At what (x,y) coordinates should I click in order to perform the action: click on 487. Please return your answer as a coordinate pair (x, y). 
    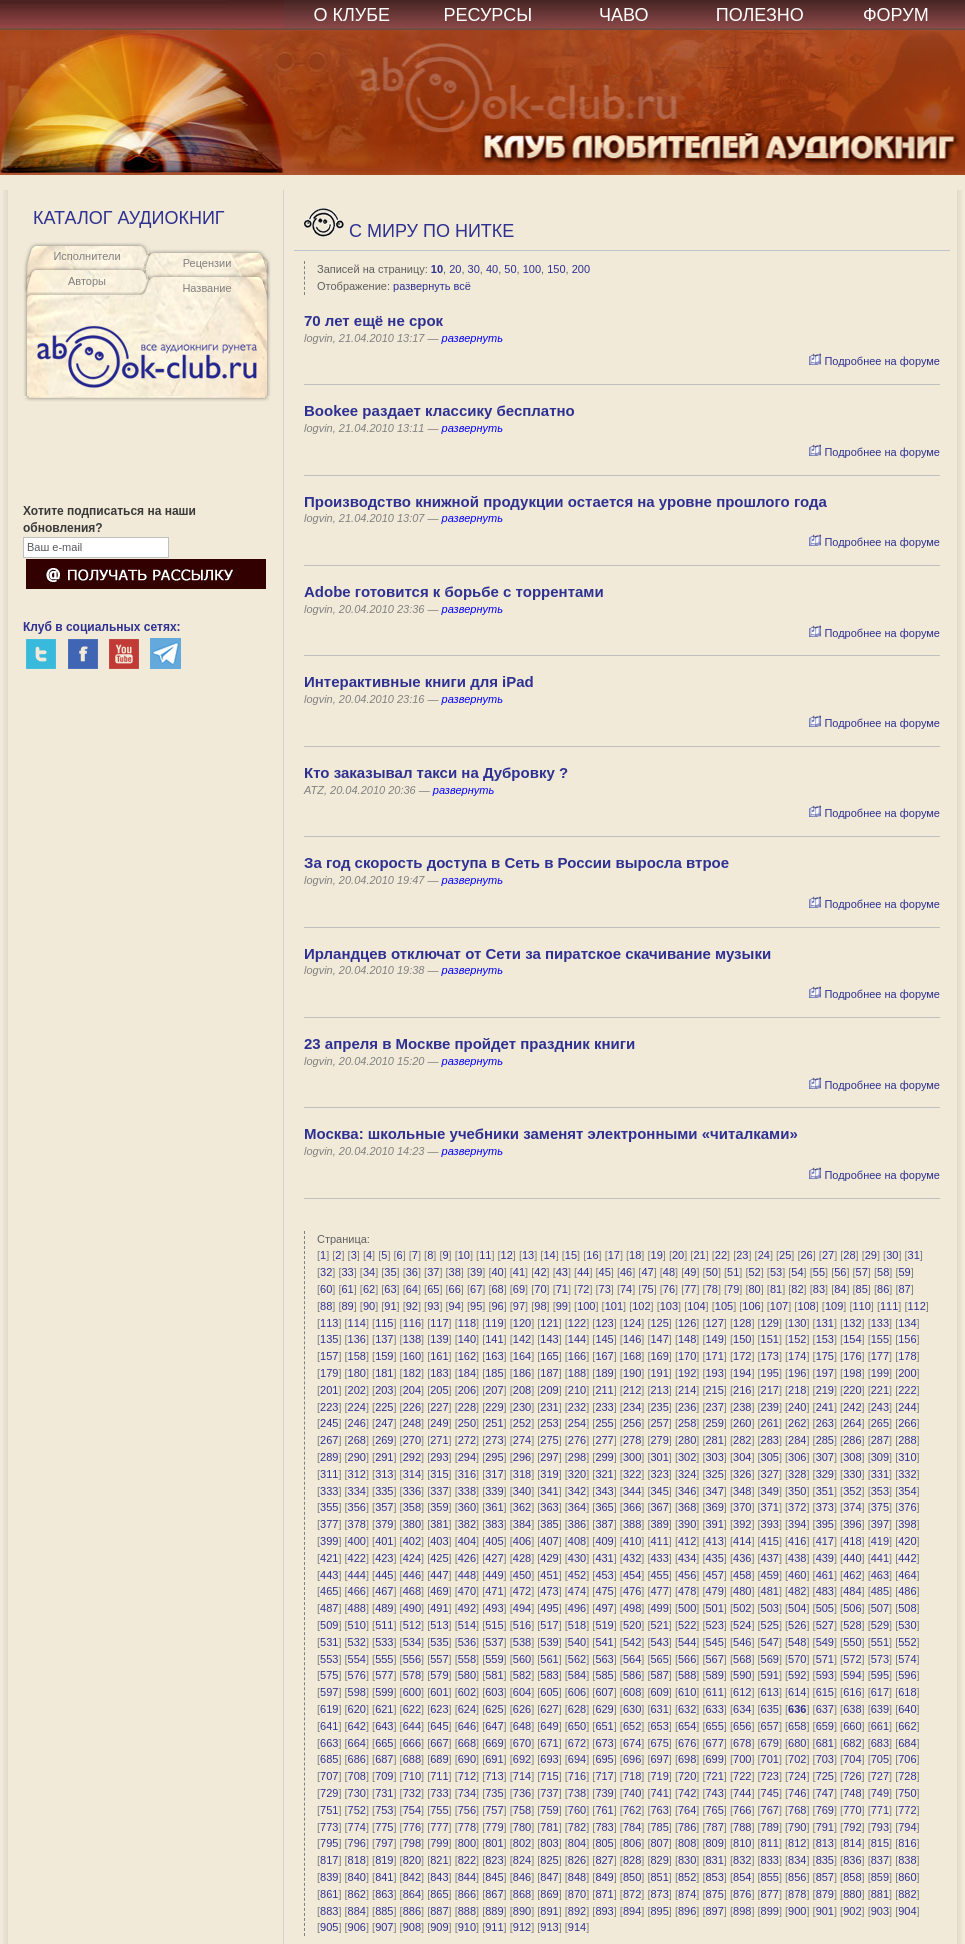
    Looking at the image, I should click on (329, 1608).